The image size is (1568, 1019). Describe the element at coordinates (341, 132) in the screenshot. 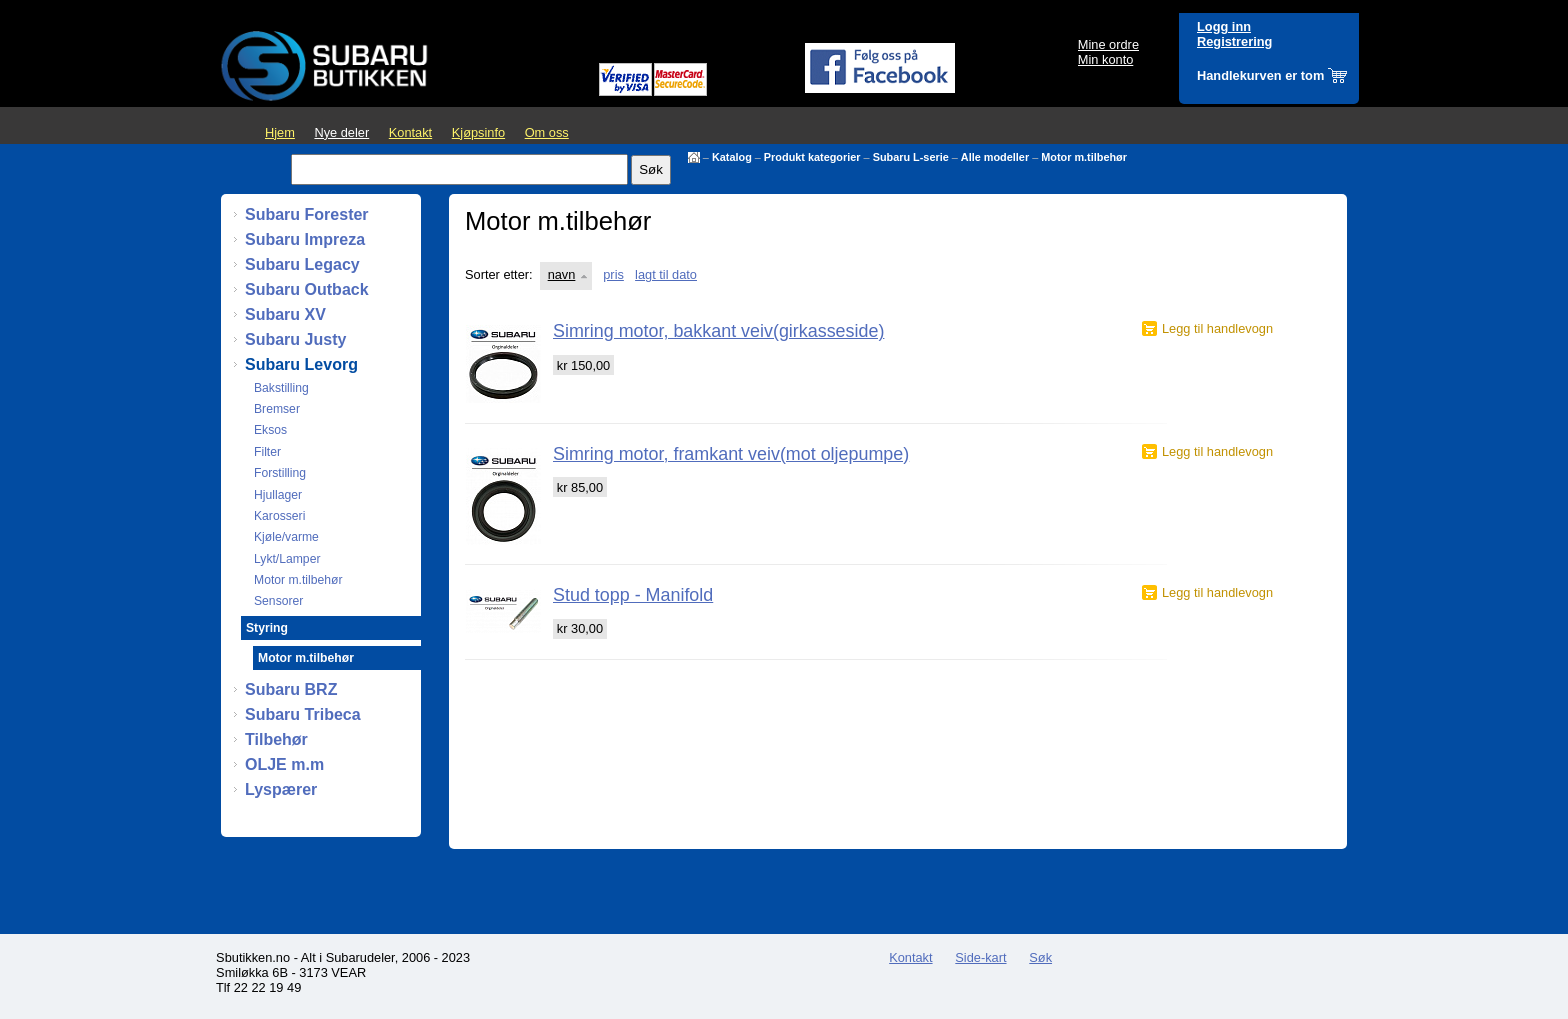

I see `Nye deler` at that location.